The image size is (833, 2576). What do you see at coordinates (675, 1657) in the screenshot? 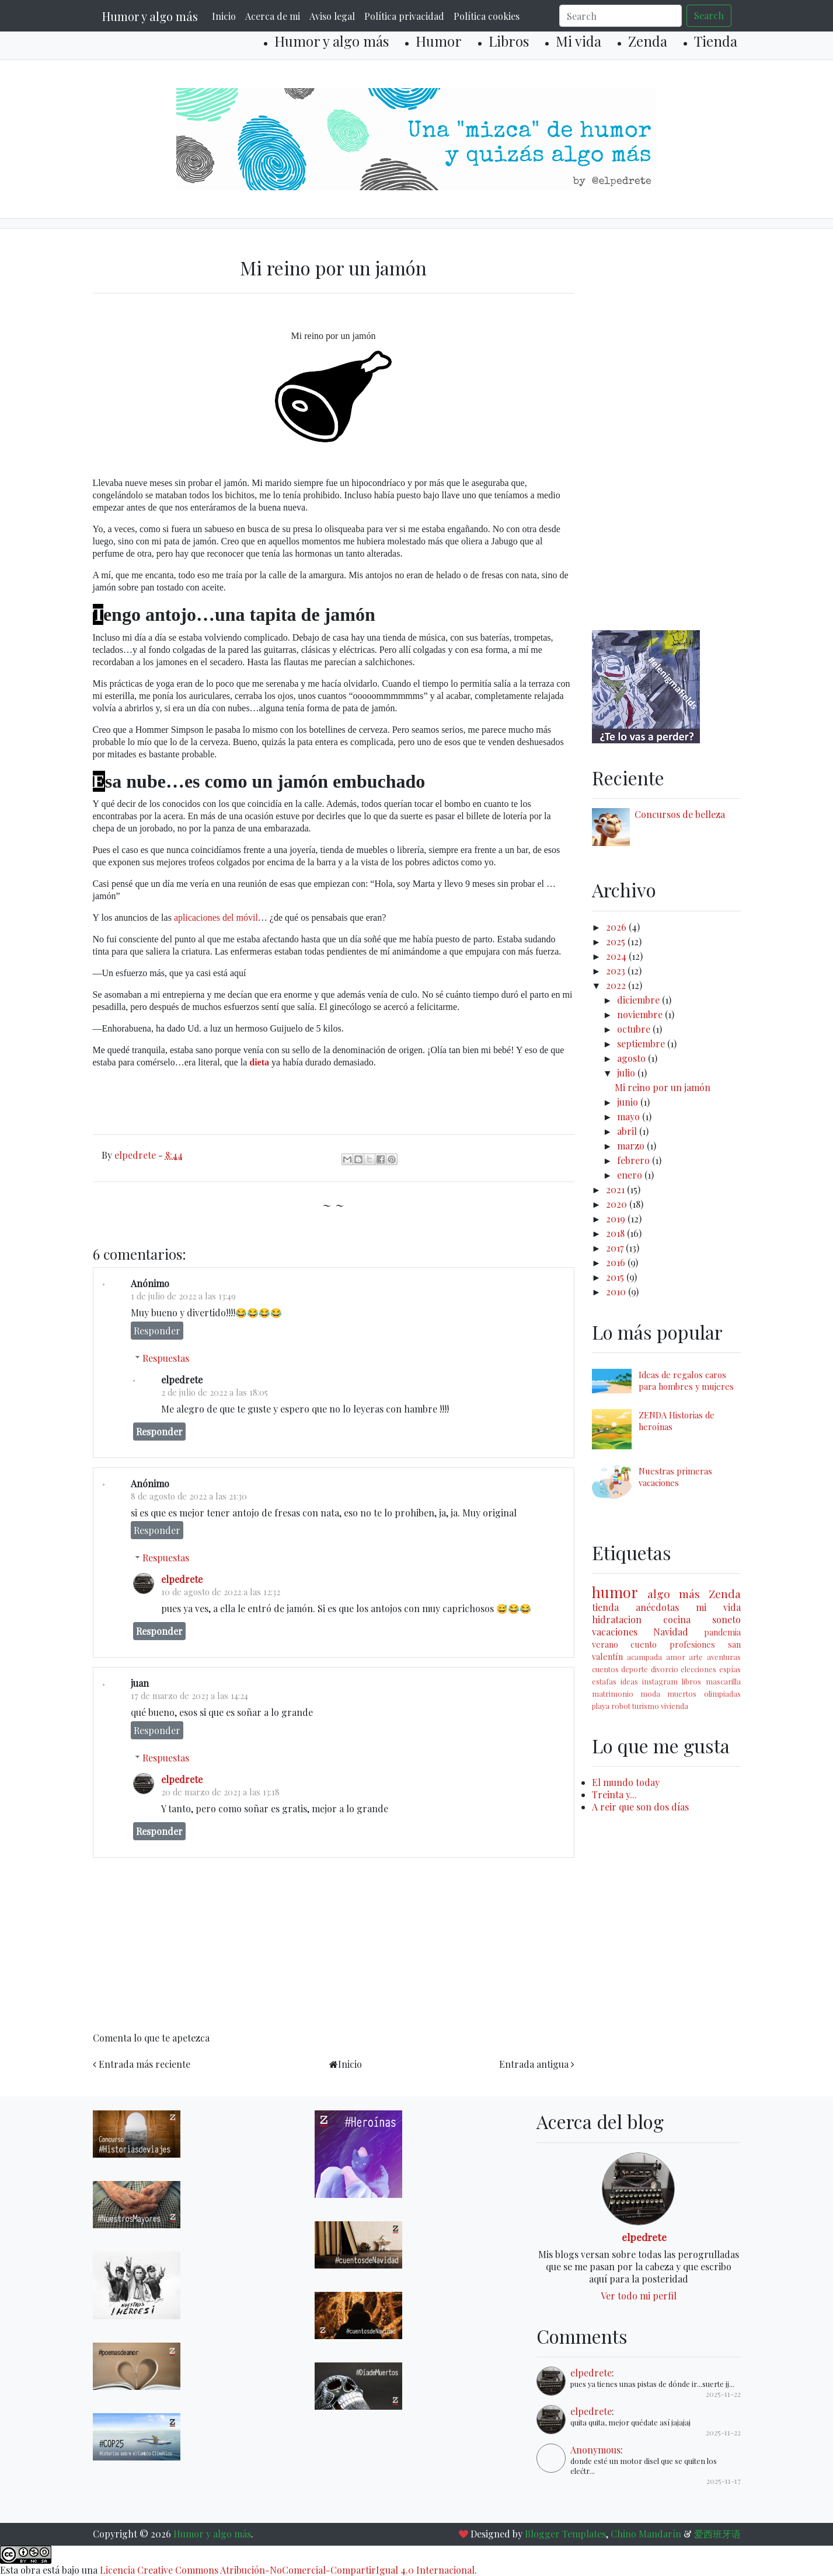
I see `amor` at bounding box center [675, 1657].